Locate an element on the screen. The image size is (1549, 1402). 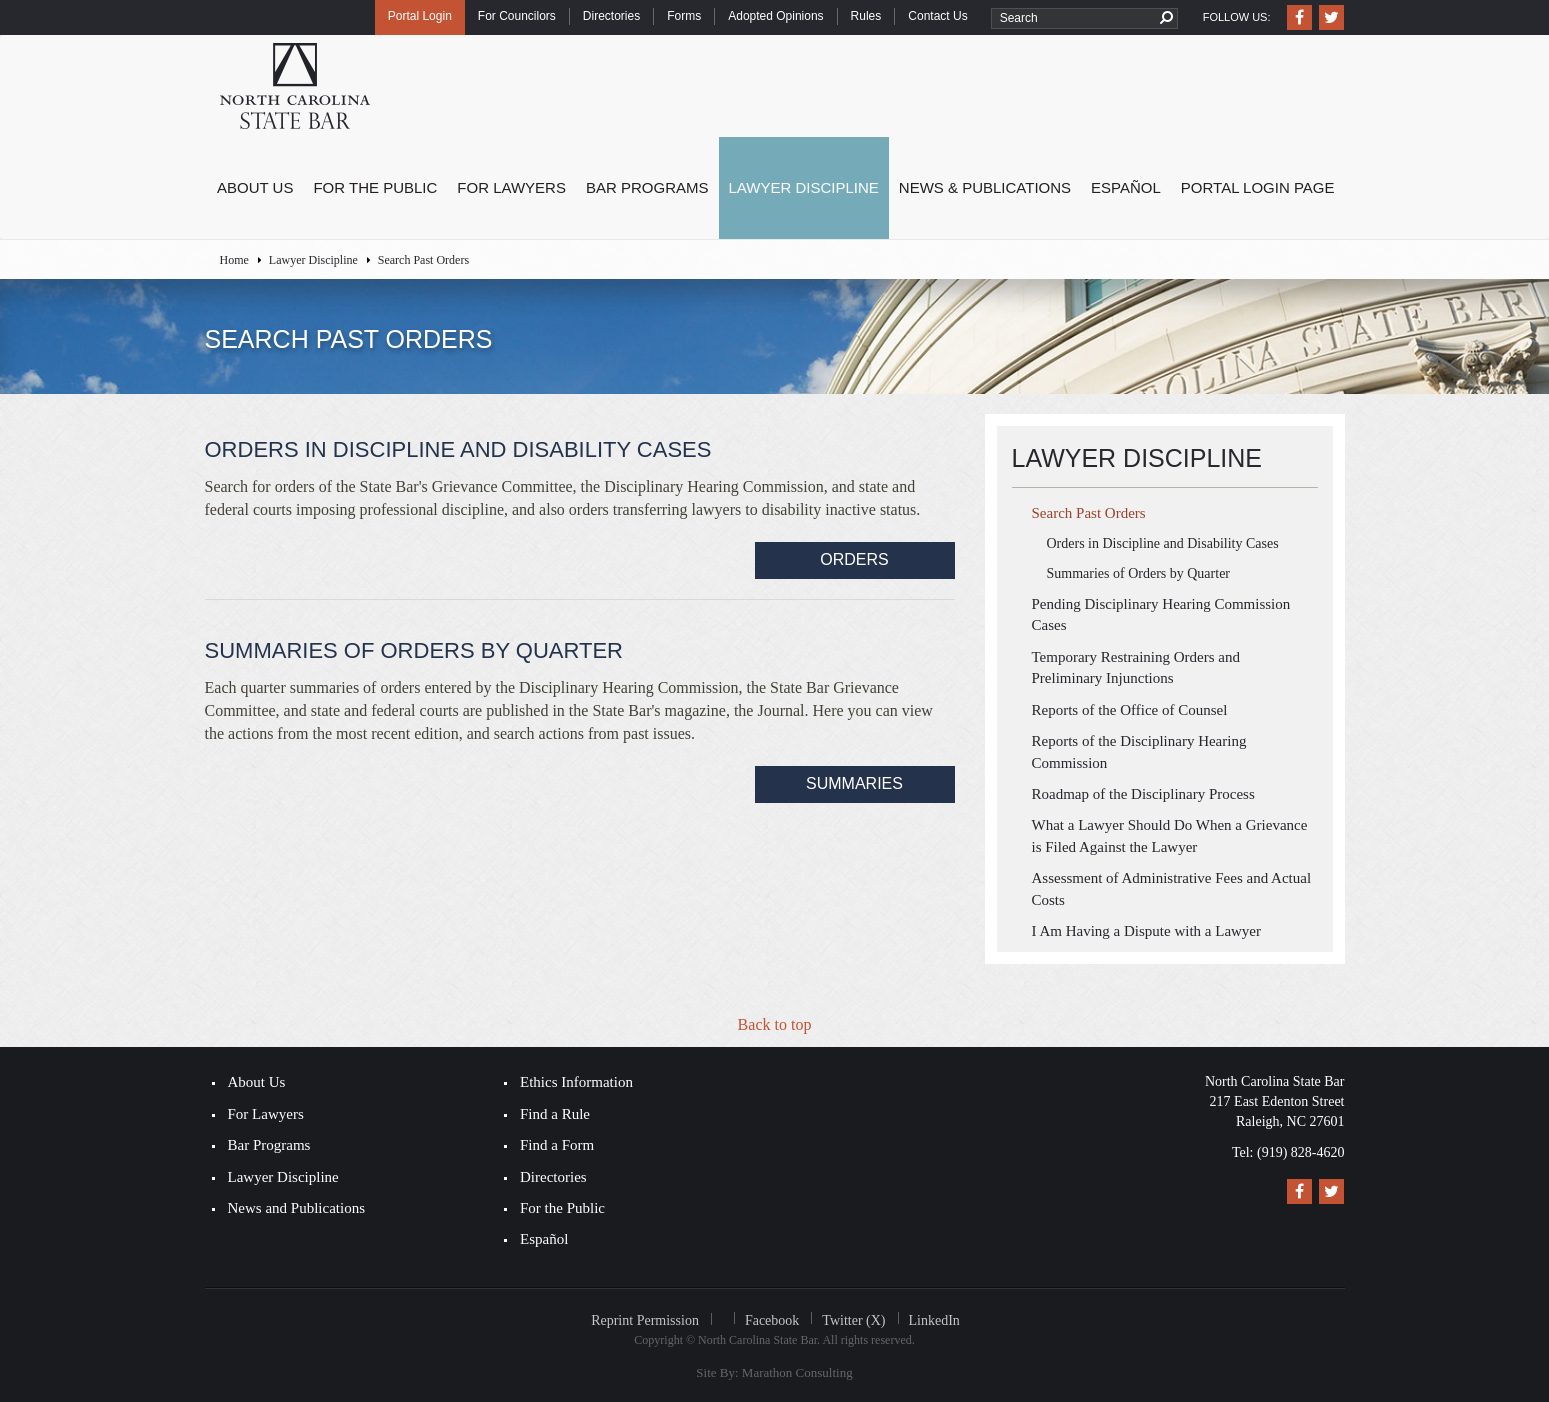
Home is located at coordinates (234, 260).